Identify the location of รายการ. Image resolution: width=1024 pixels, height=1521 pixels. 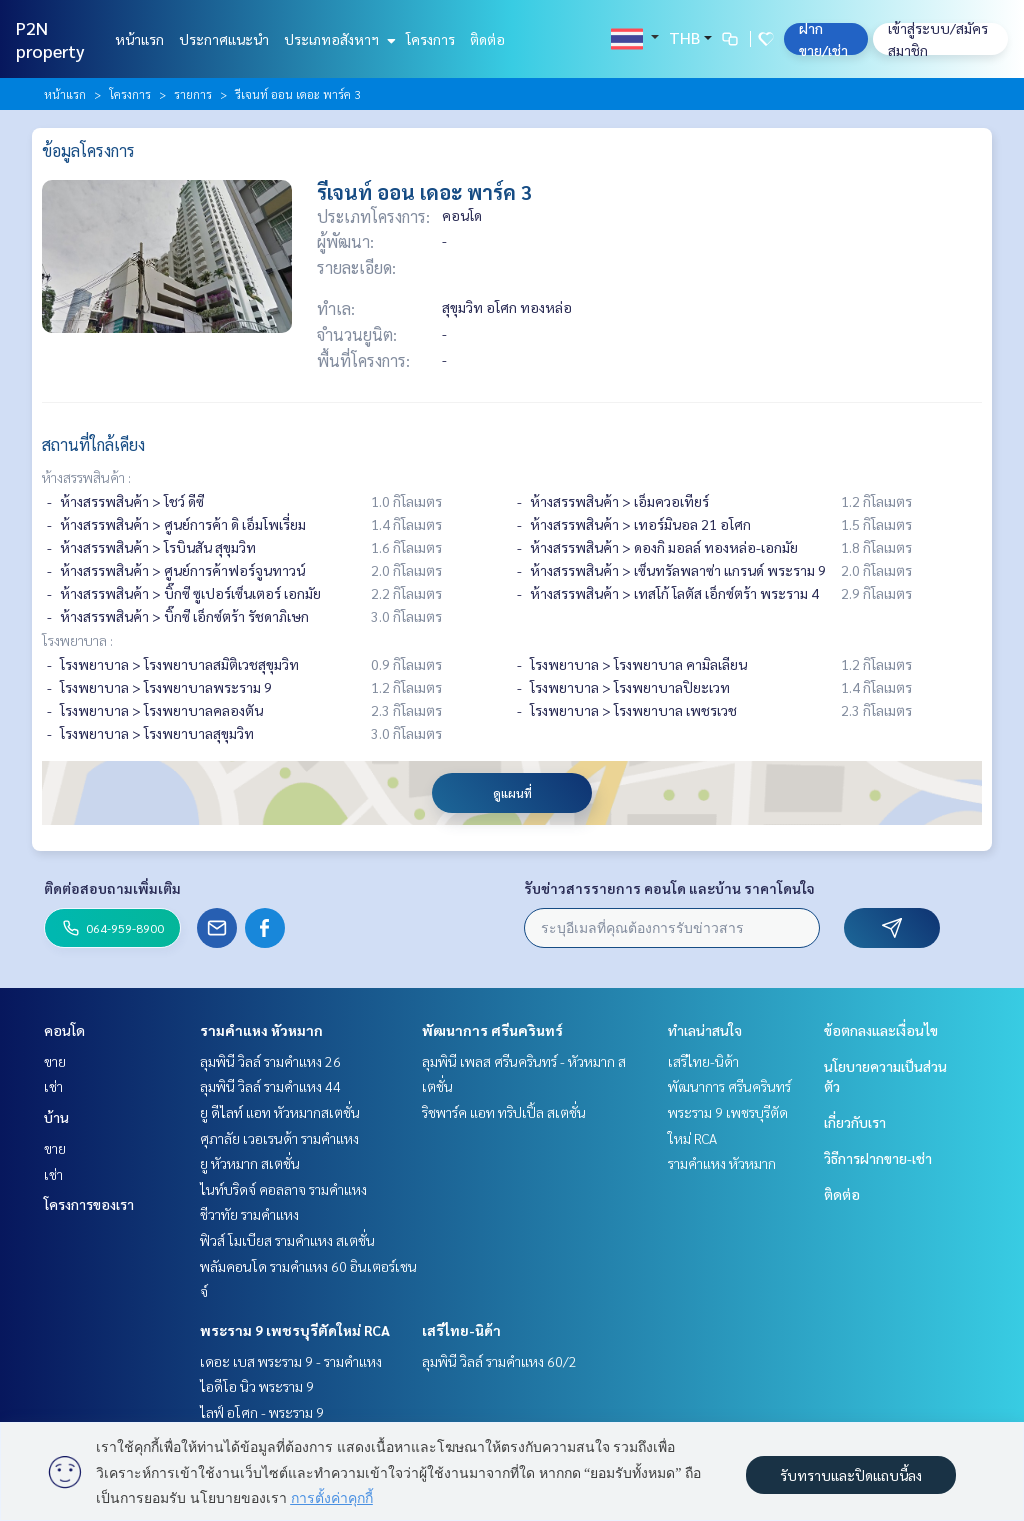
(193, 94).